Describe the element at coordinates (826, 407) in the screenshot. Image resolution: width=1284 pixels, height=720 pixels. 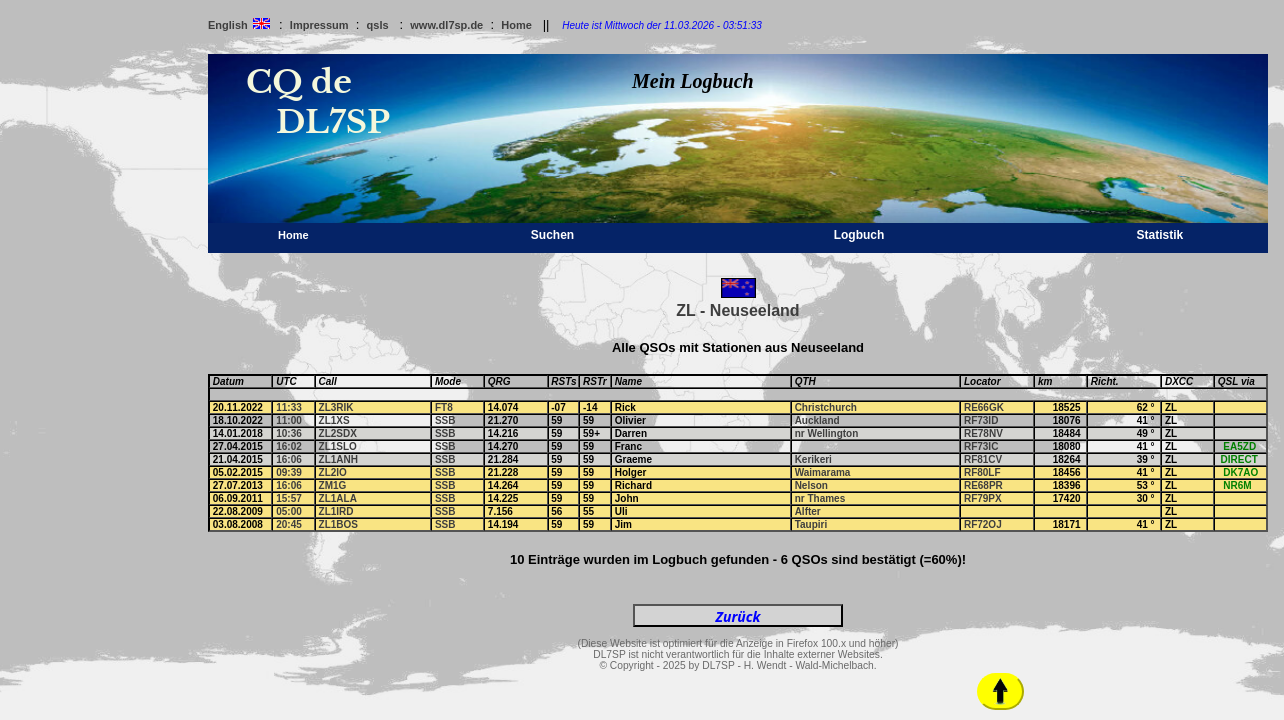
I see `Christchurch` at that location.